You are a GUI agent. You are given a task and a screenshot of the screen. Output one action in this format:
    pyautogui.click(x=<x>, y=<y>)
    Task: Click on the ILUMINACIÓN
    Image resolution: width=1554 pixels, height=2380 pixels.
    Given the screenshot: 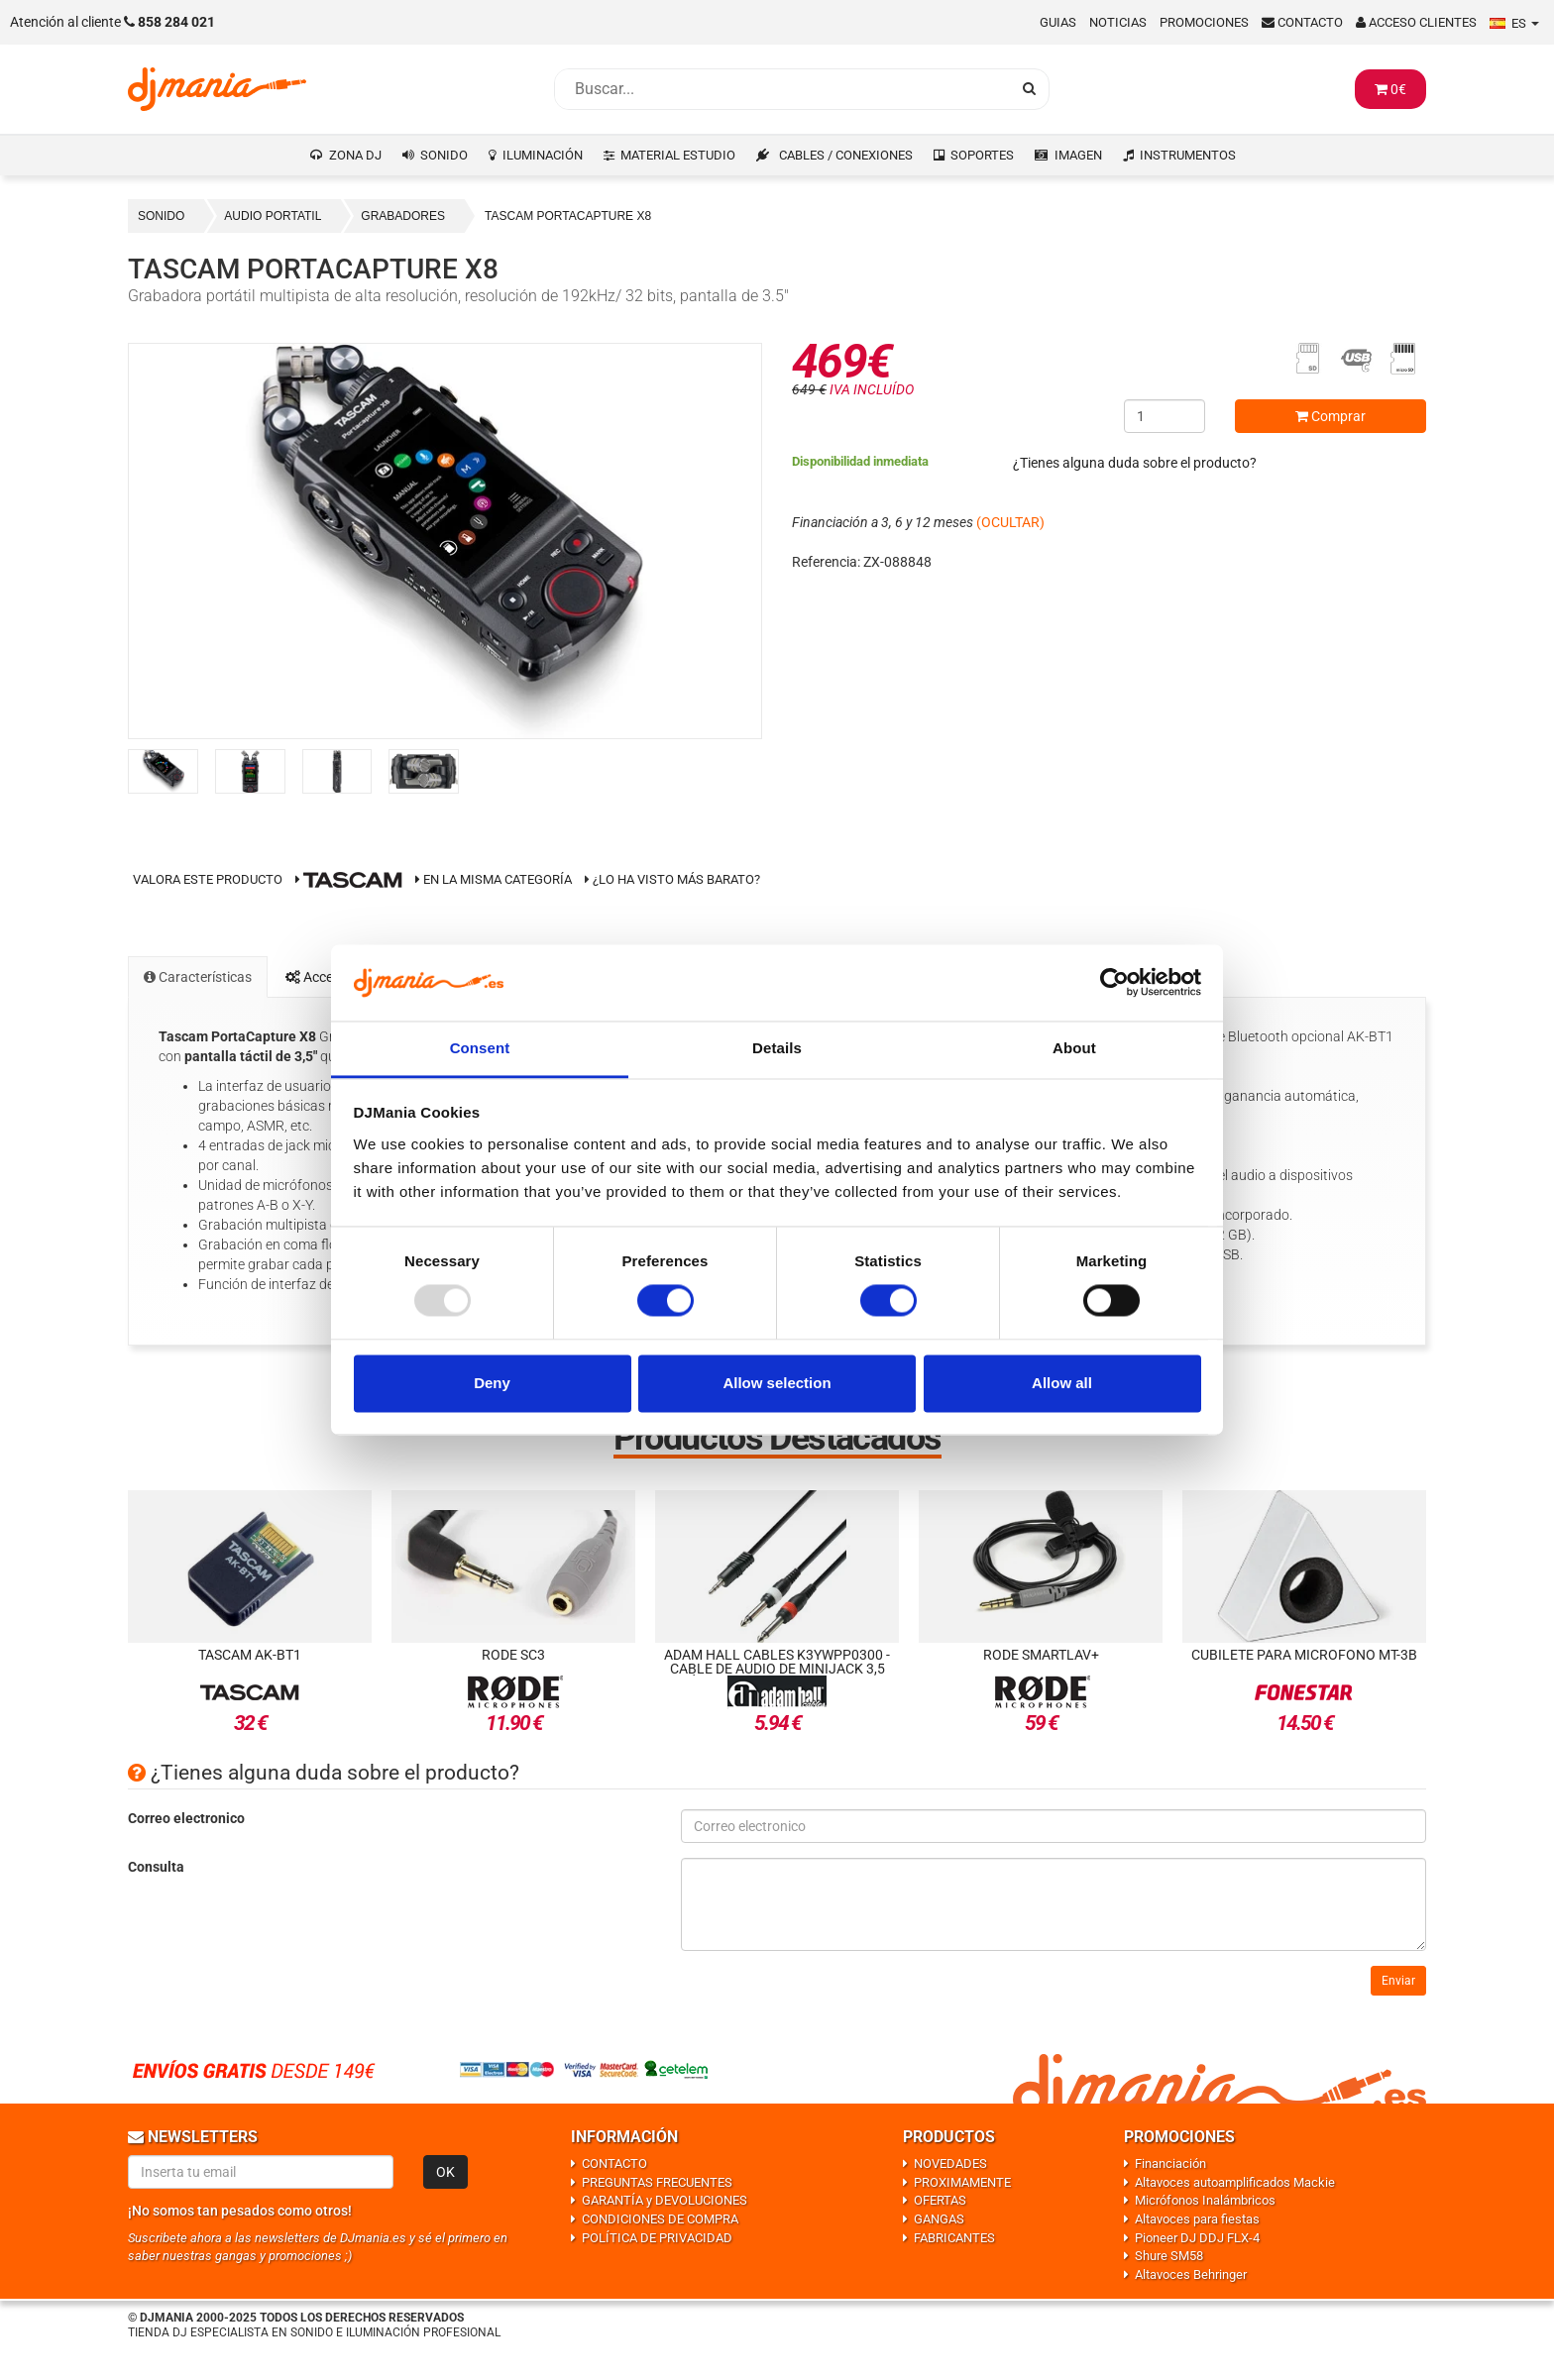 What is the action you would take?
    pyautogui.click(x=542, y=155)
    